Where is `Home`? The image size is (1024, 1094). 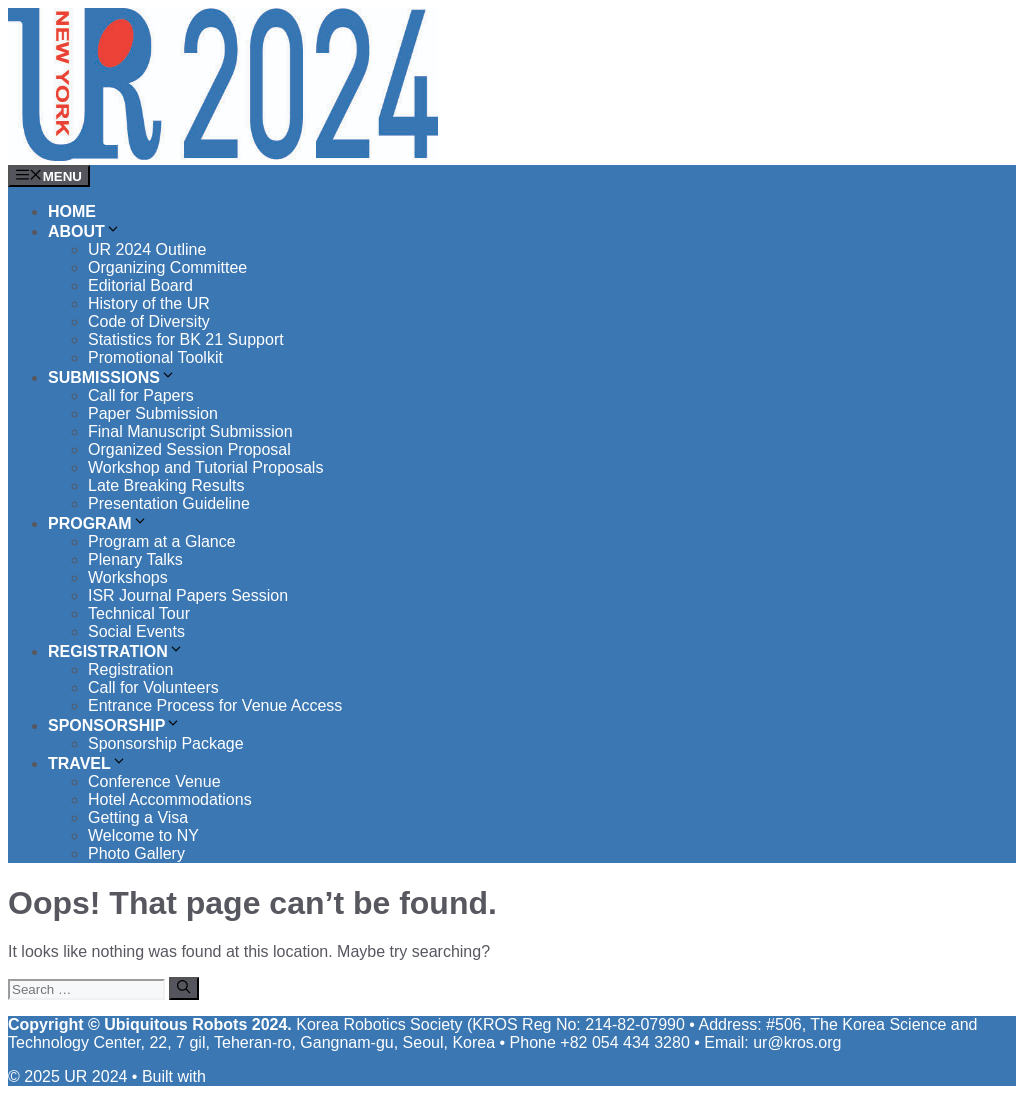
Home is located at coordinates (72, 211).